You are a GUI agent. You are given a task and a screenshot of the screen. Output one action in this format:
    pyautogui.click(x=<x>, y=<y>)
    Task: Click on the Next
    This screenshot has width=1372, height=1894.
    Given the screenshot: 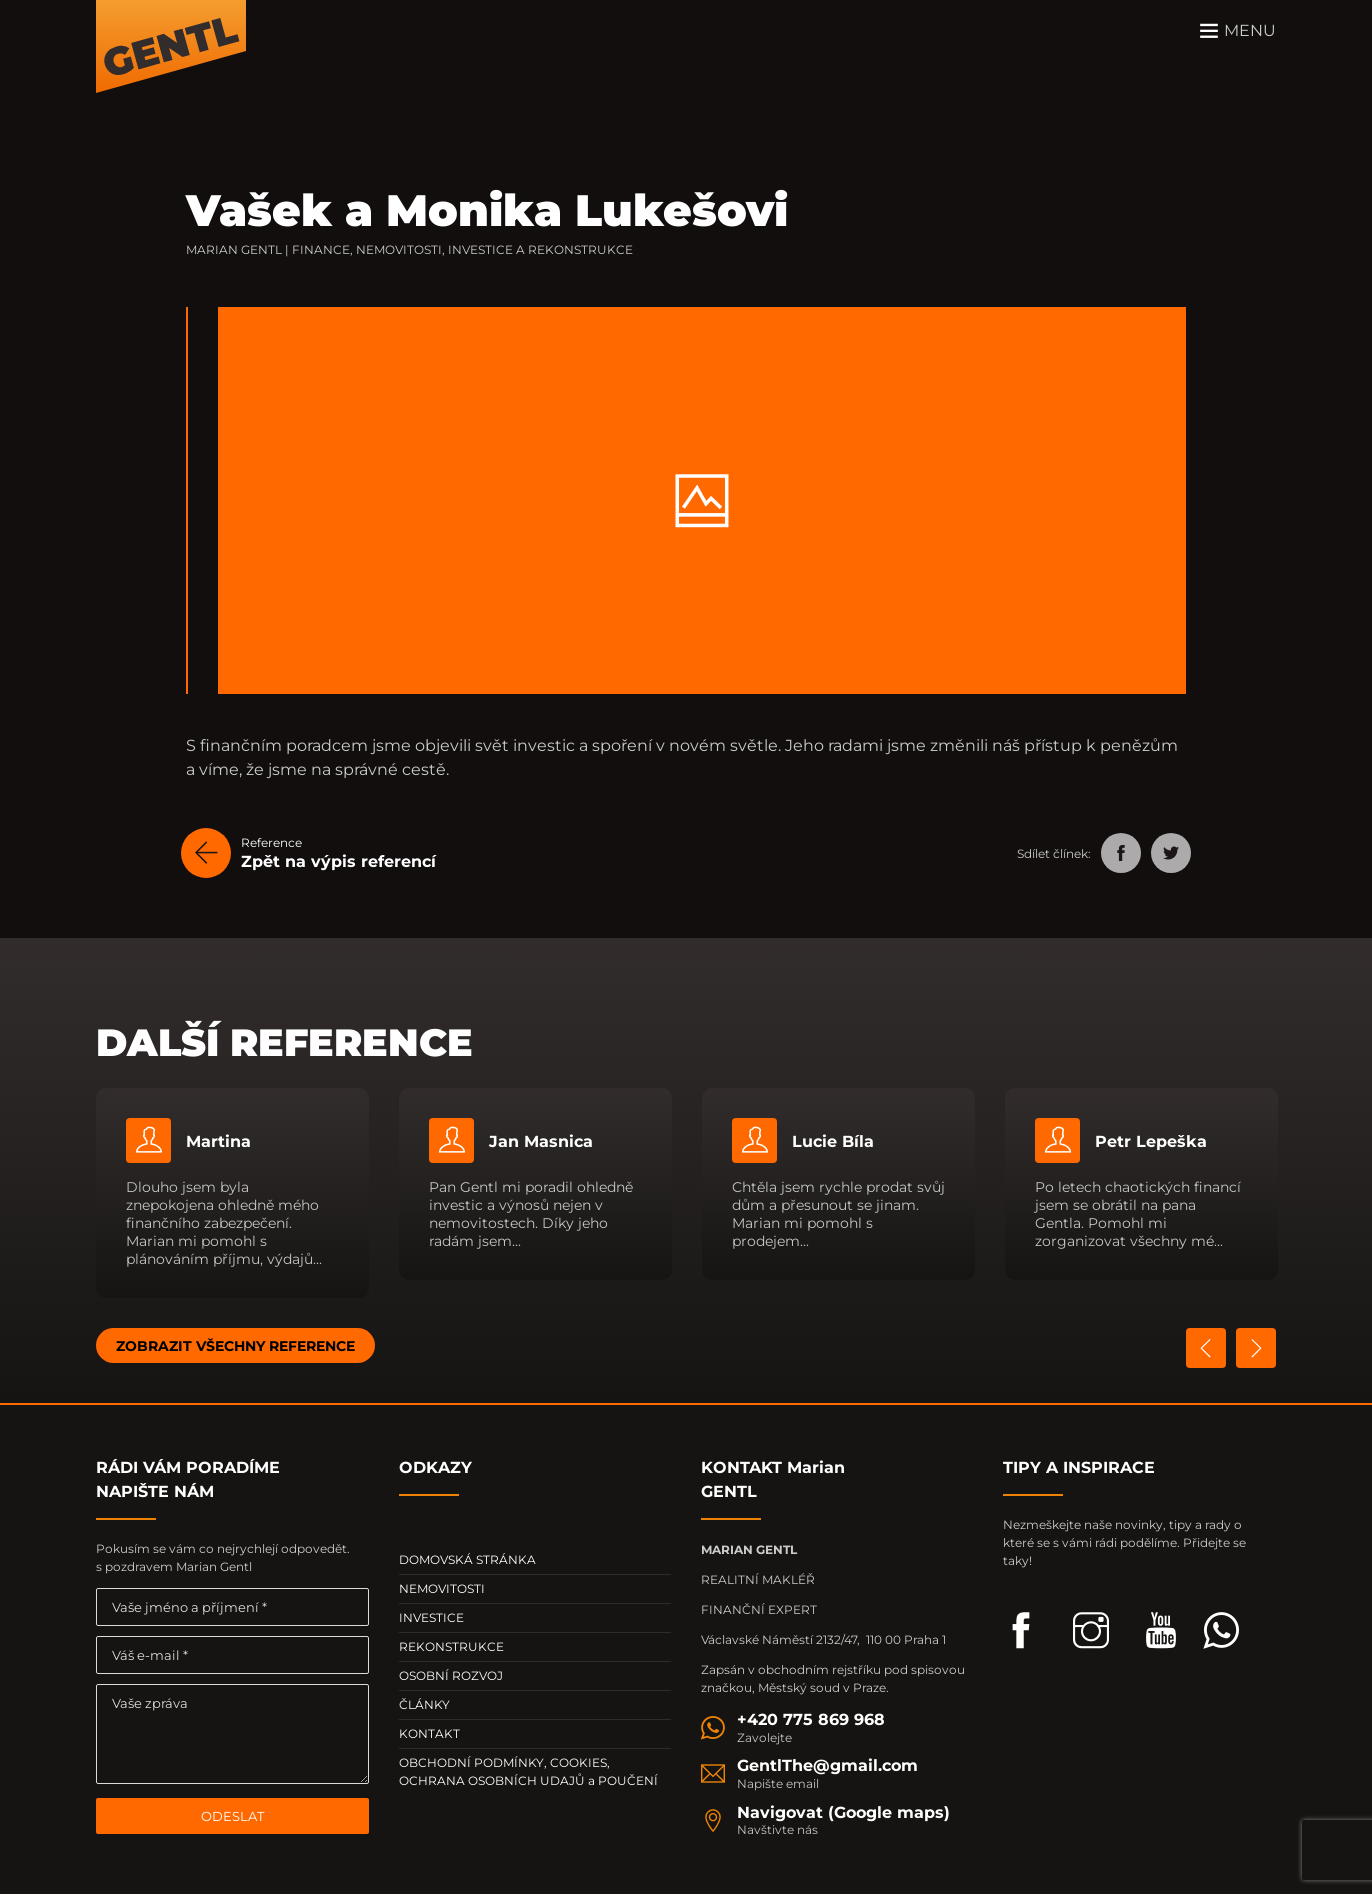 What is the action you would take?
    pyautogui.click(x=1256, y=1348)
    